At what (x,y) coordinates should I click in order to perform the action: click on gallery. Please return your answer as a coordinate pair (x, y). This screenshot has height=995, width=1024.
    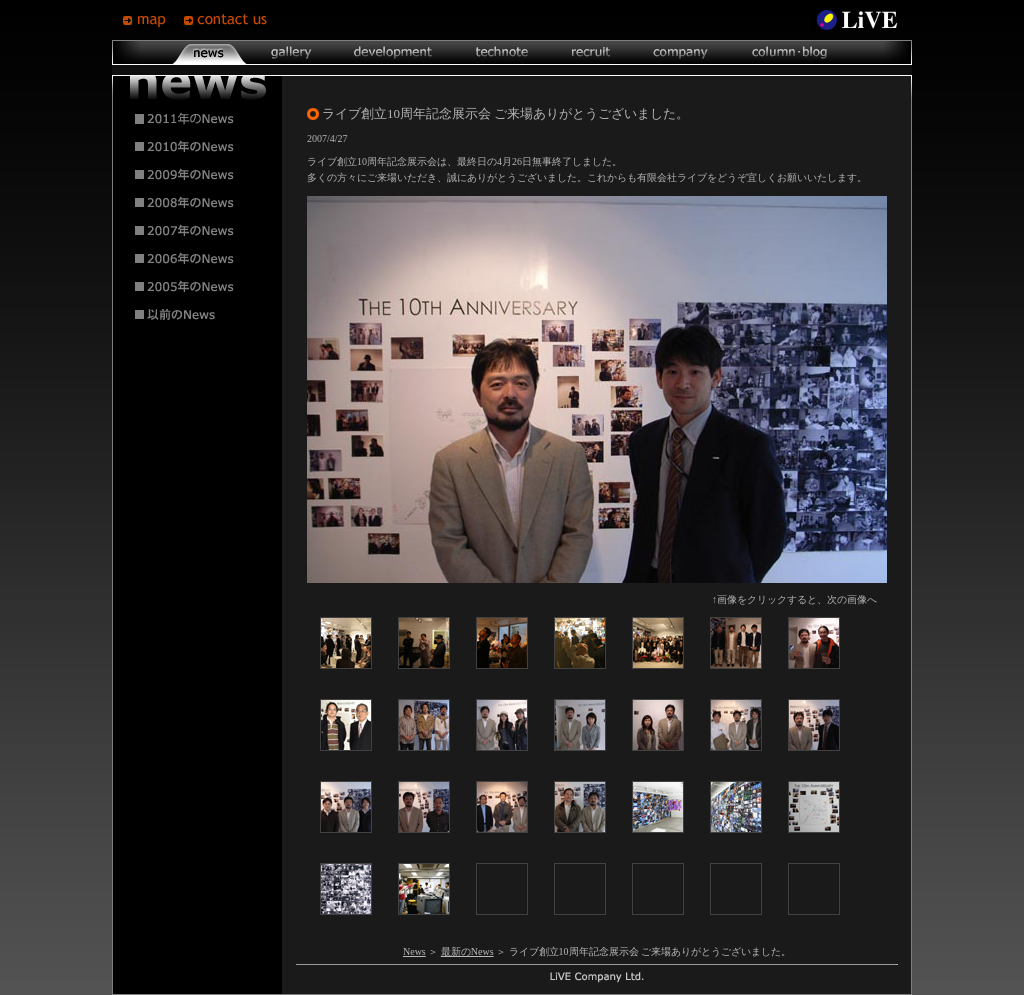
    Looking at the image, I should click on (290, 52).